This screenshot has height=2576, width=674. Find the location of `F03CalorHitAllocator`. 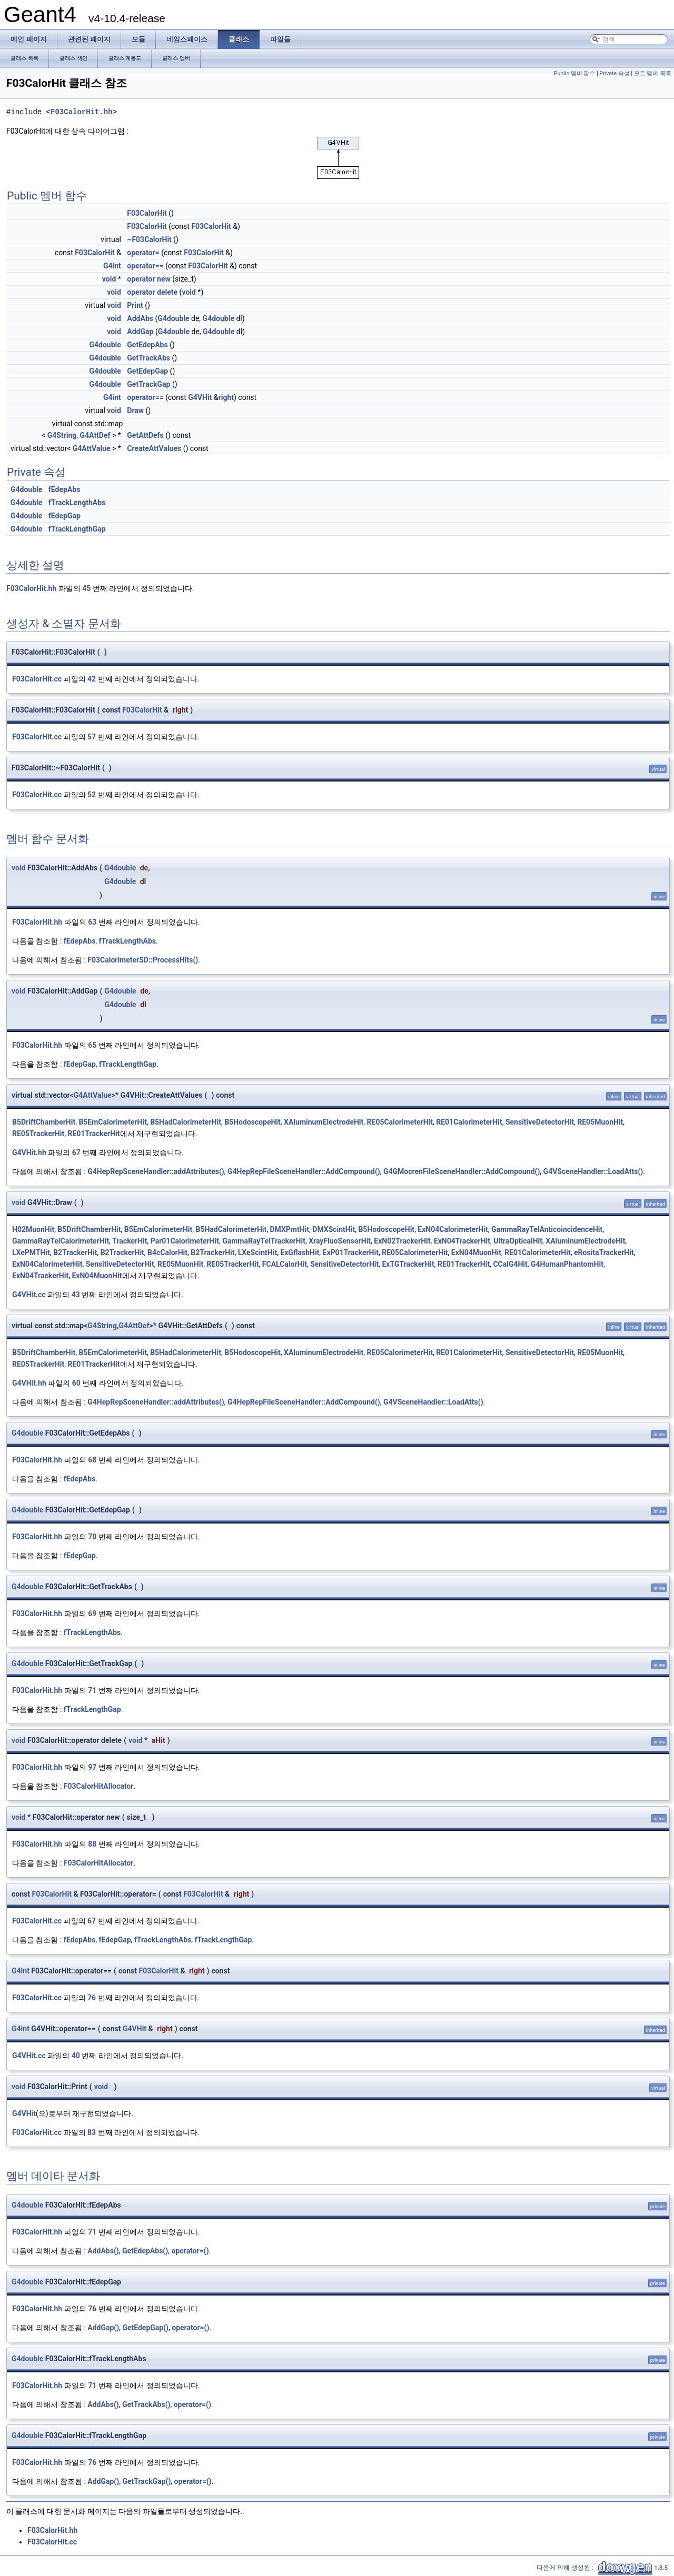

F03CalorHitAllocator is located at coordinates (99, 1786).